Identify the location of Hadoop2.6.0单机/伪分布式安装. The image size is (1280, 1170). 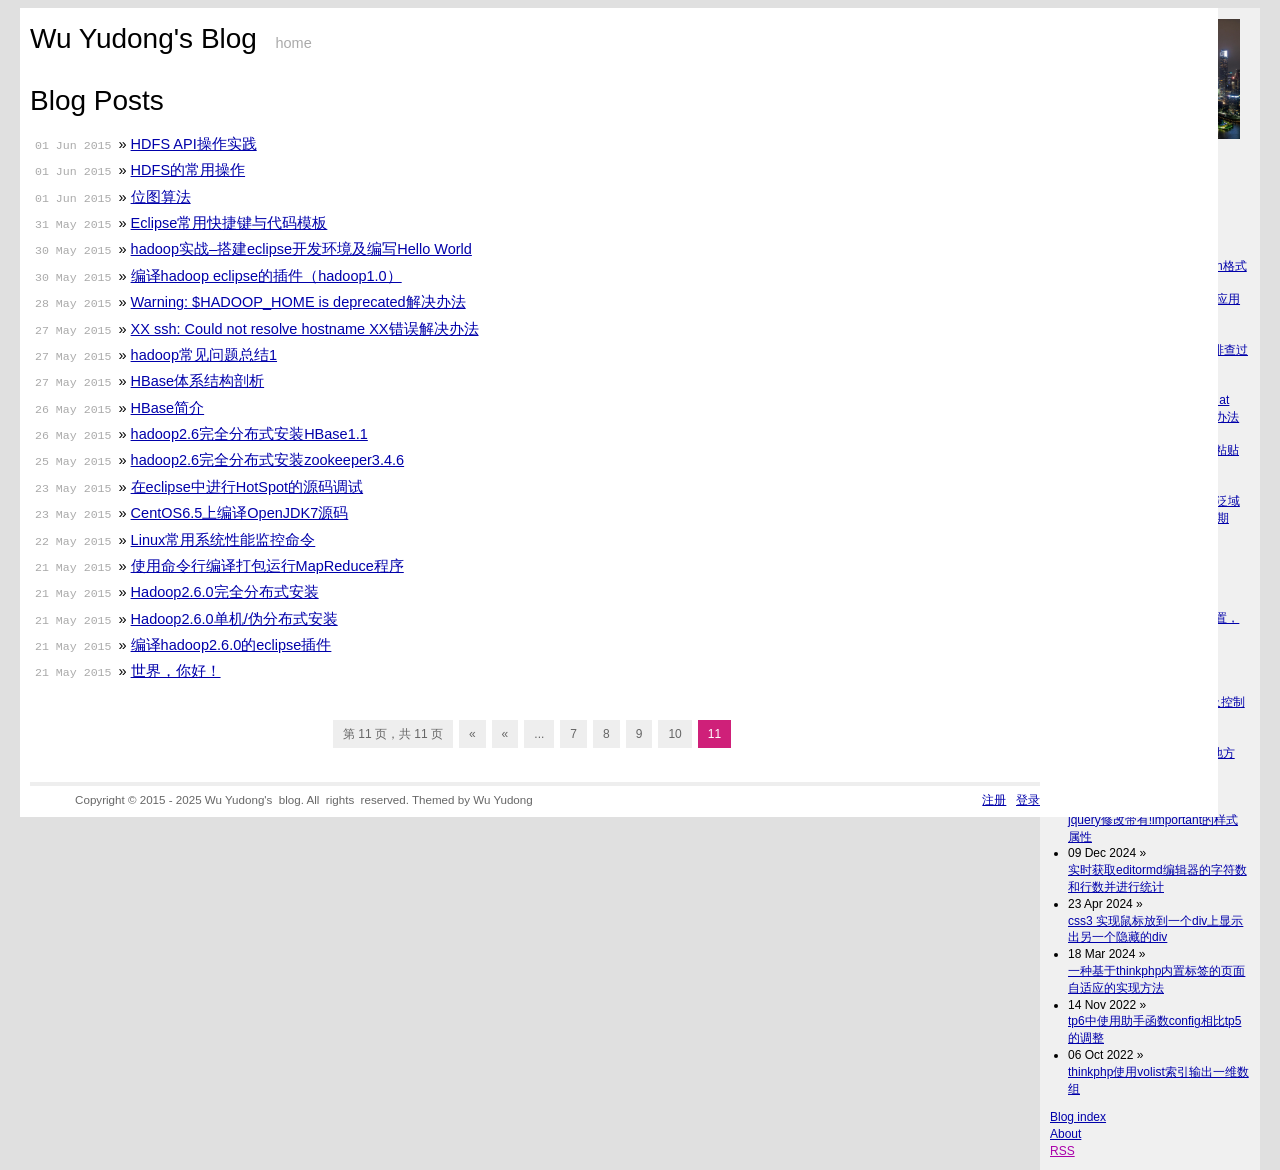
(234, 619).